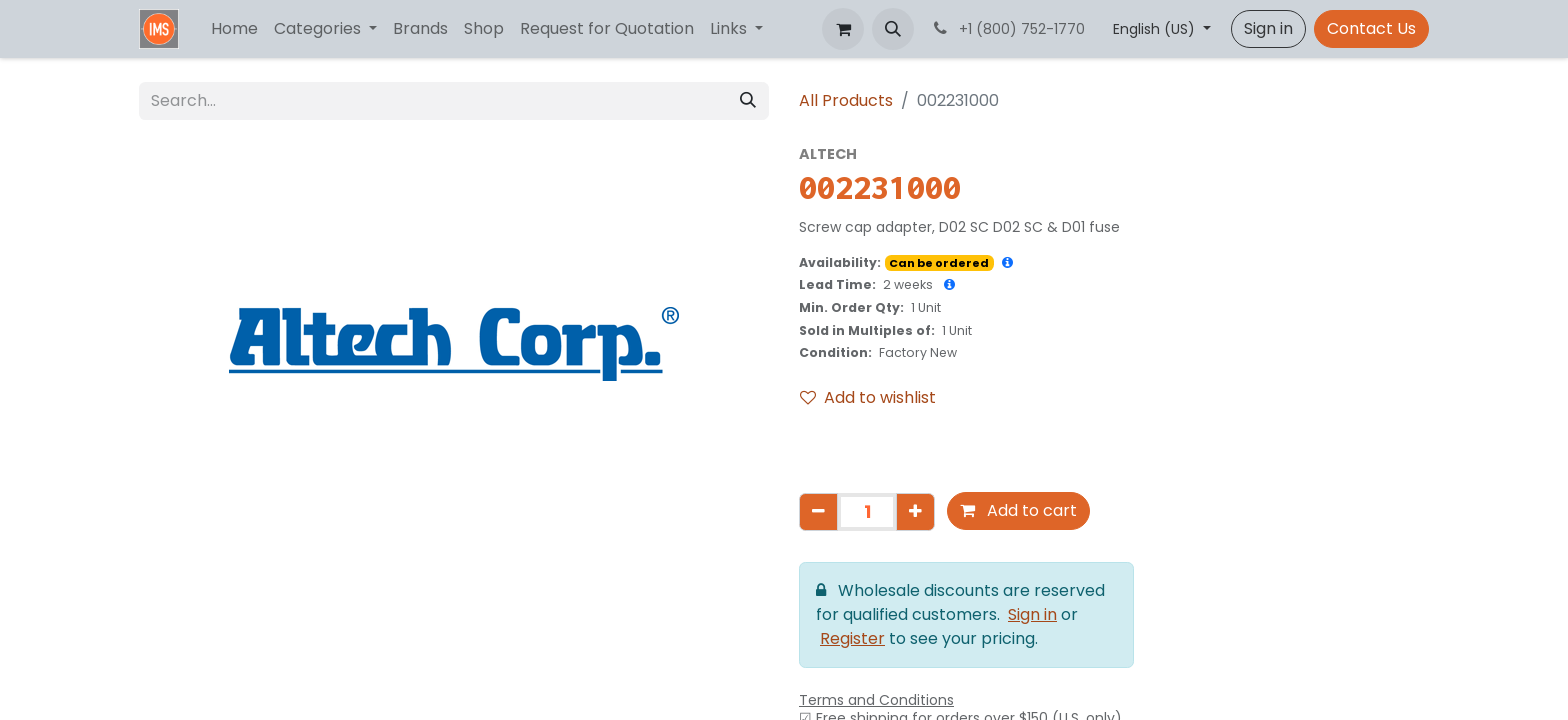 This screenshot has width=1568, height=720. Describe the element at coordinates (843, 29) in the screenshot. I see `[eCommerce cart]` at that location.